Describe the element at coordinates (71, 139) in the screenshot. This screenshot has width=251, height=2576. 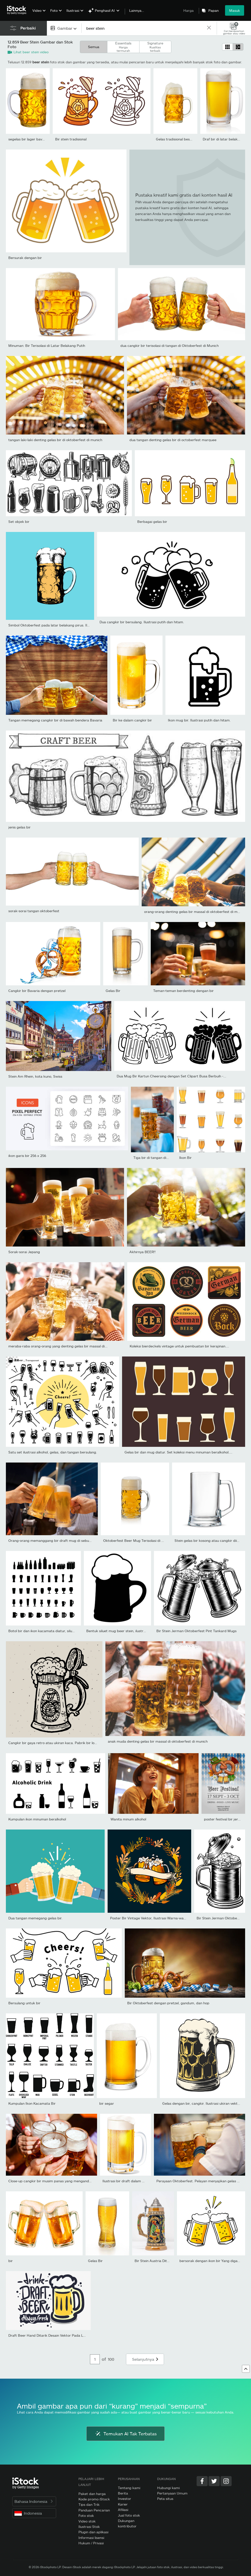
I see `Bir stein tradisional` at that location.